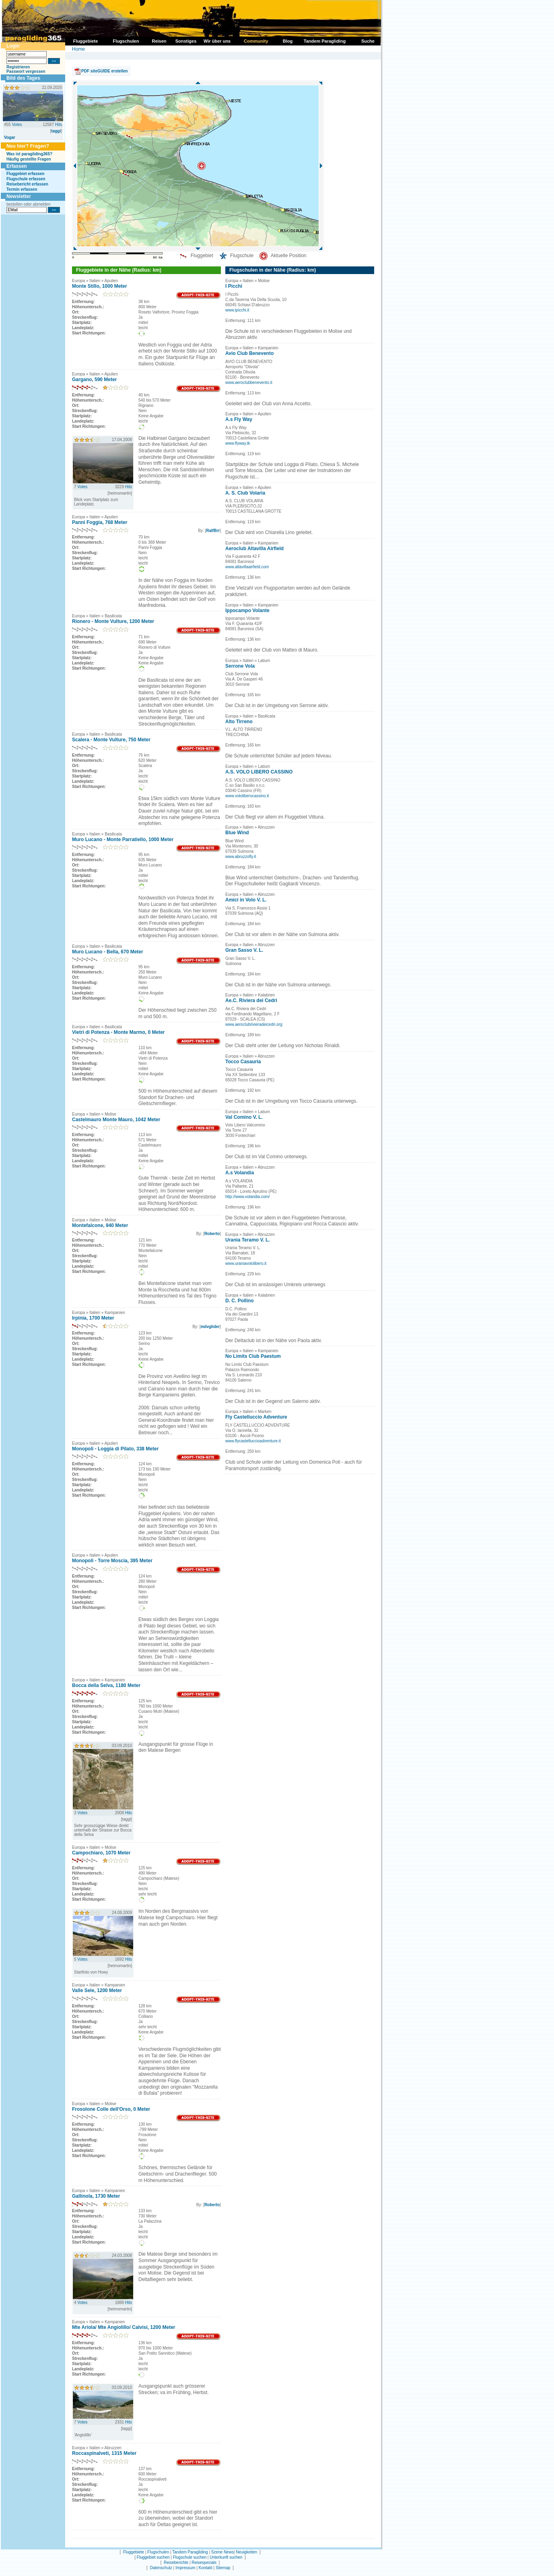 The width and height of the screenshot is (554, 2576). Describe the element at coordinates (112, 1560) in the screenshot. I see `Monopoli - Torre Moscia, 395 Meter` at that location.